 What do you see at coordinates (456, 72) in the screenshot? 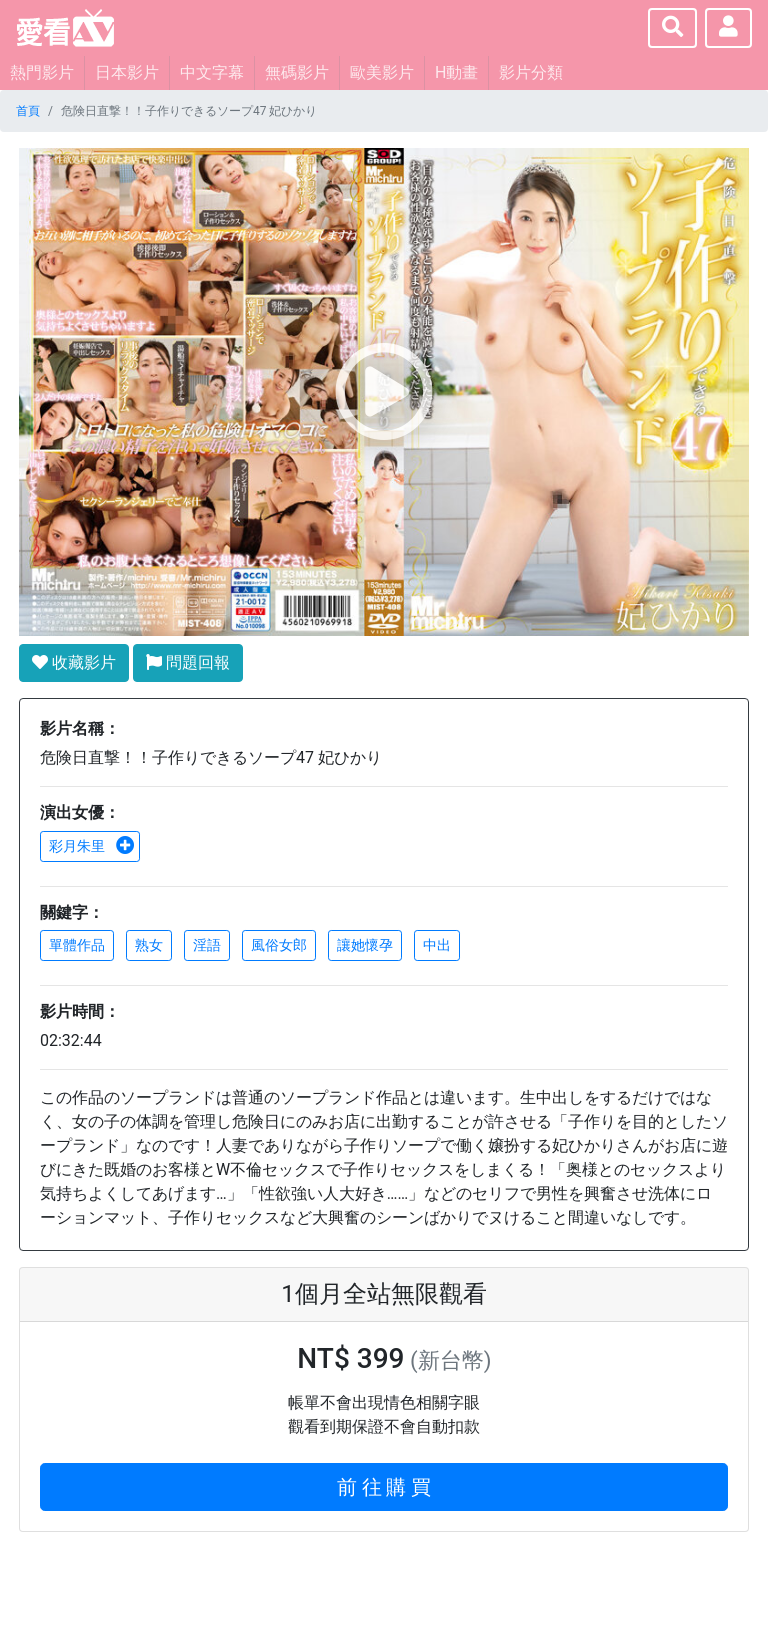
I see `H動畫` at bounding box center [456, 72].